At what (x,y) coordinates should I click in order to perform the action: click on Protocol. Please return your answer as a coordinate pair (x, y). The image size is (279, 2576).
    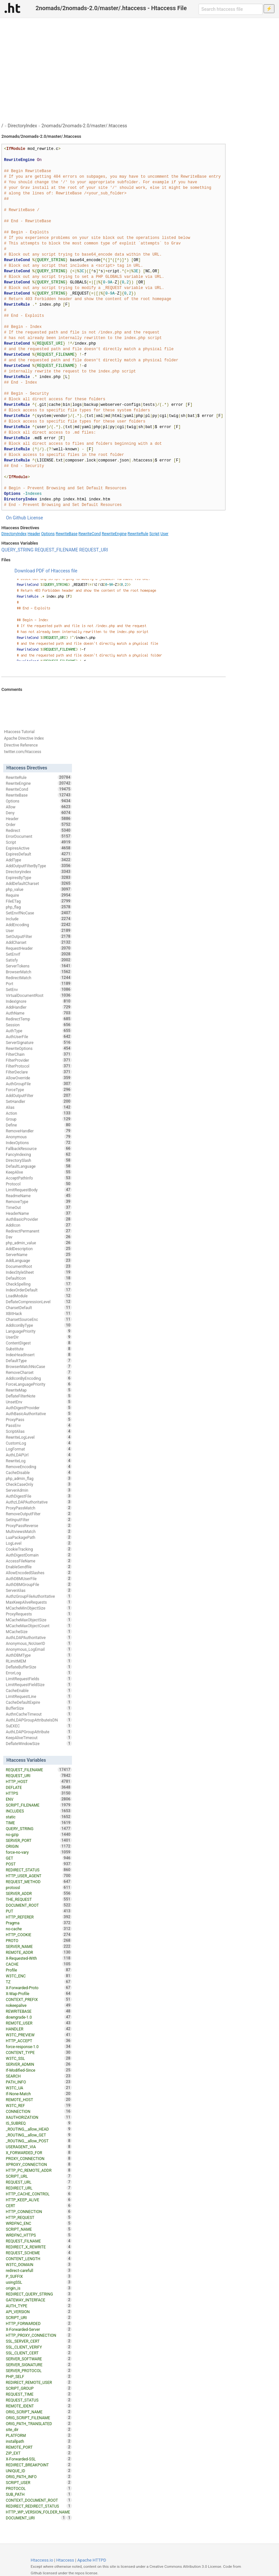
    Looking at the image, I should click on (39, 1183).